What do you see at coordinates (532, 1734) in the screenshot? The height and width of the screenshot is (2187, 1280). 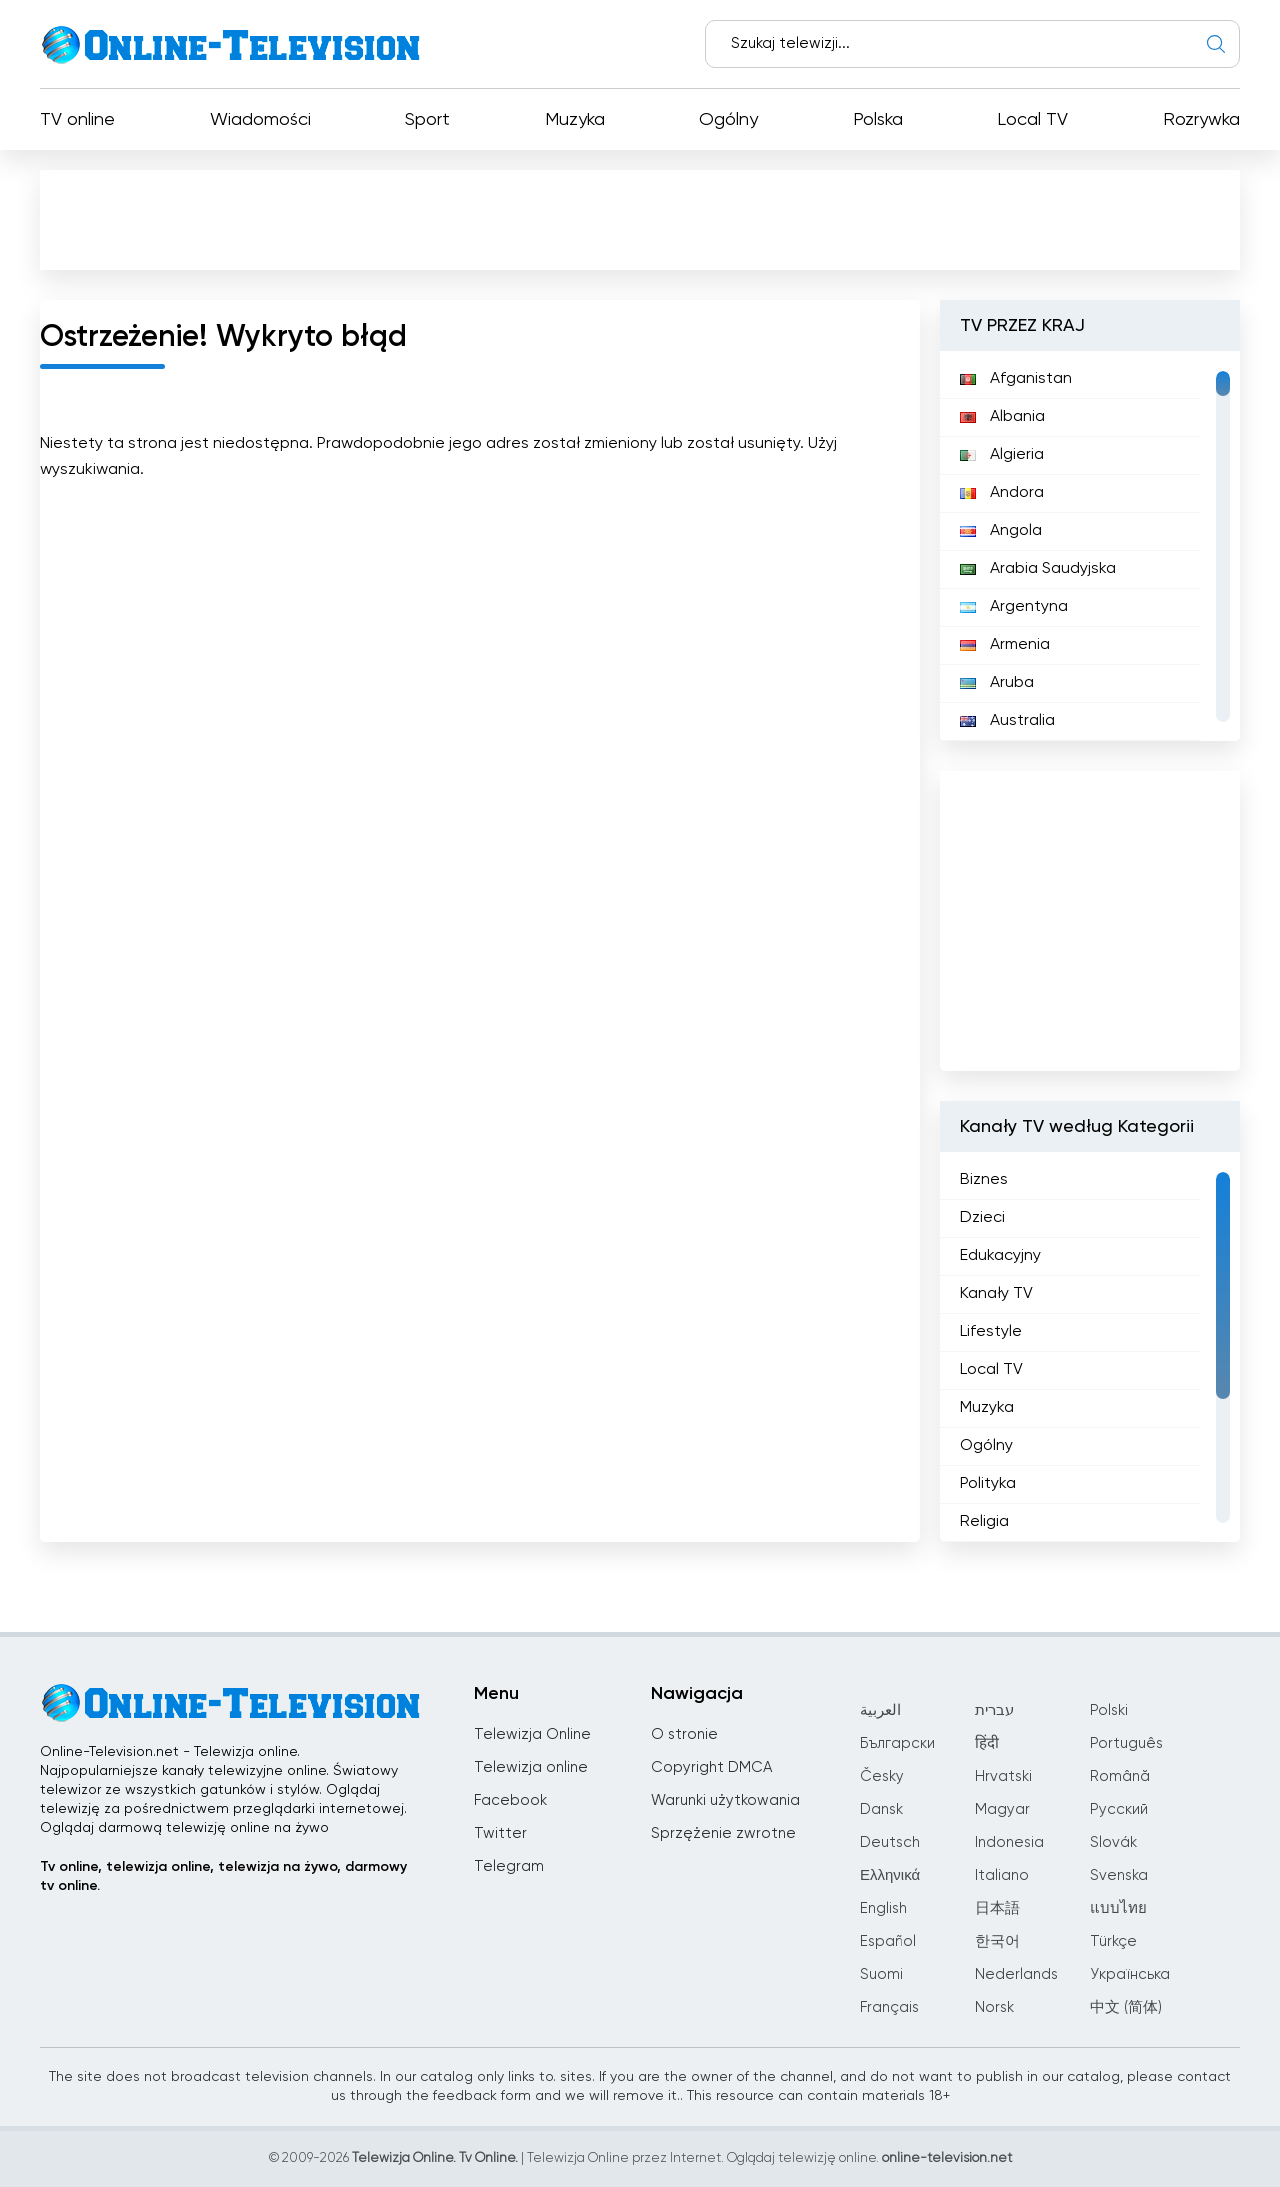 I see `Telewizja Online` at bounding box center [532, 1734].